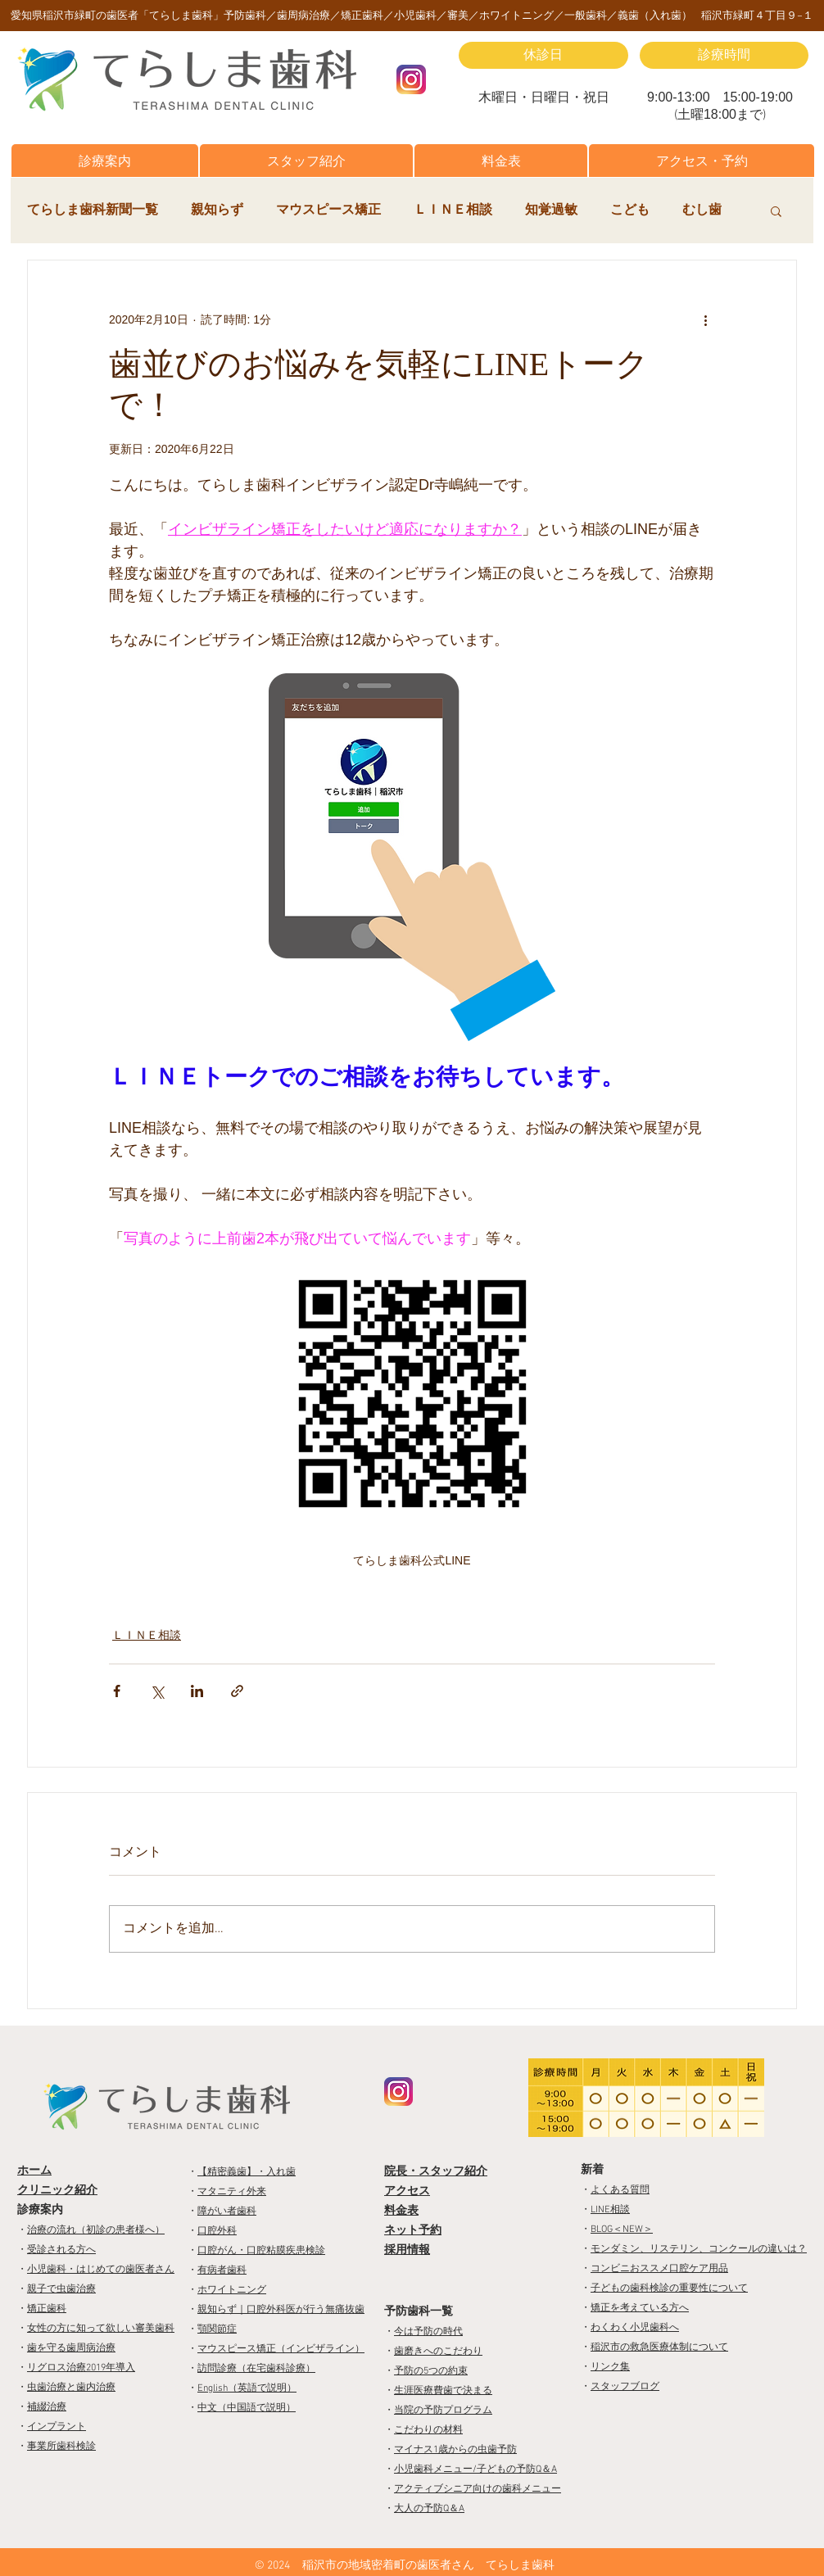  What do you see at coordinates (256, 2369) in the screenshot?
I see `訪問診療（在宅歯科診療）` at bounding box center [256, 2369].